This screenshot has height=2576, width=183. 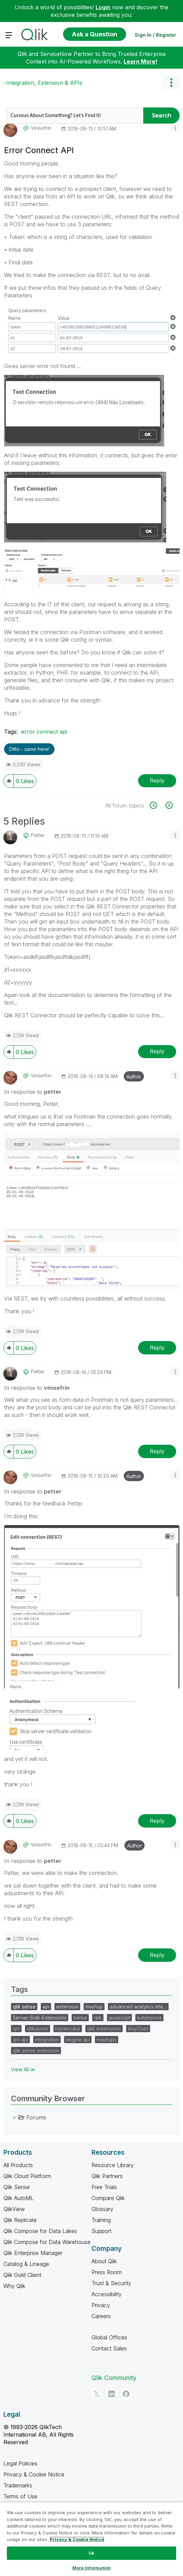 What do you see at coordinates (26, 2263) in the screenshot?
I see `Catalog & Lineage` at bounding box center [26, 2263].